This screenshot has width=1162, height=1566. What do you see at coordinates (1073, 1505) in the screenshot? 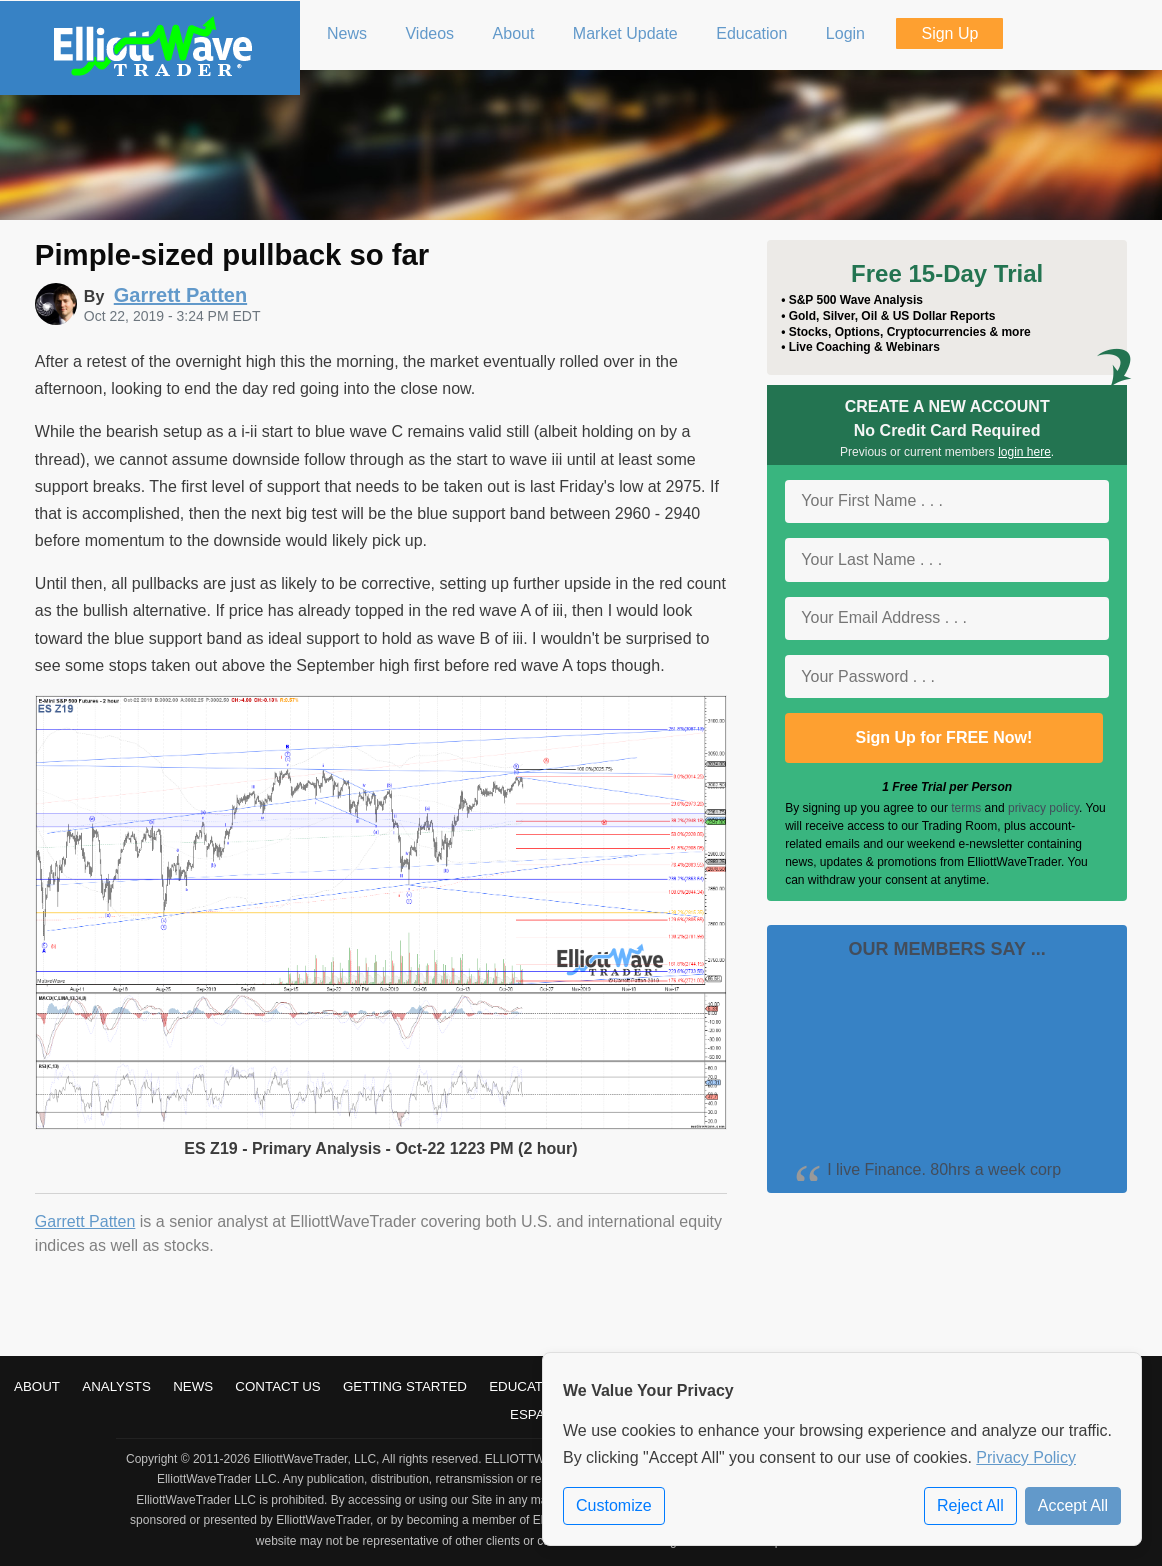
I see `Accept All` at bounding box center [1073, 1505].